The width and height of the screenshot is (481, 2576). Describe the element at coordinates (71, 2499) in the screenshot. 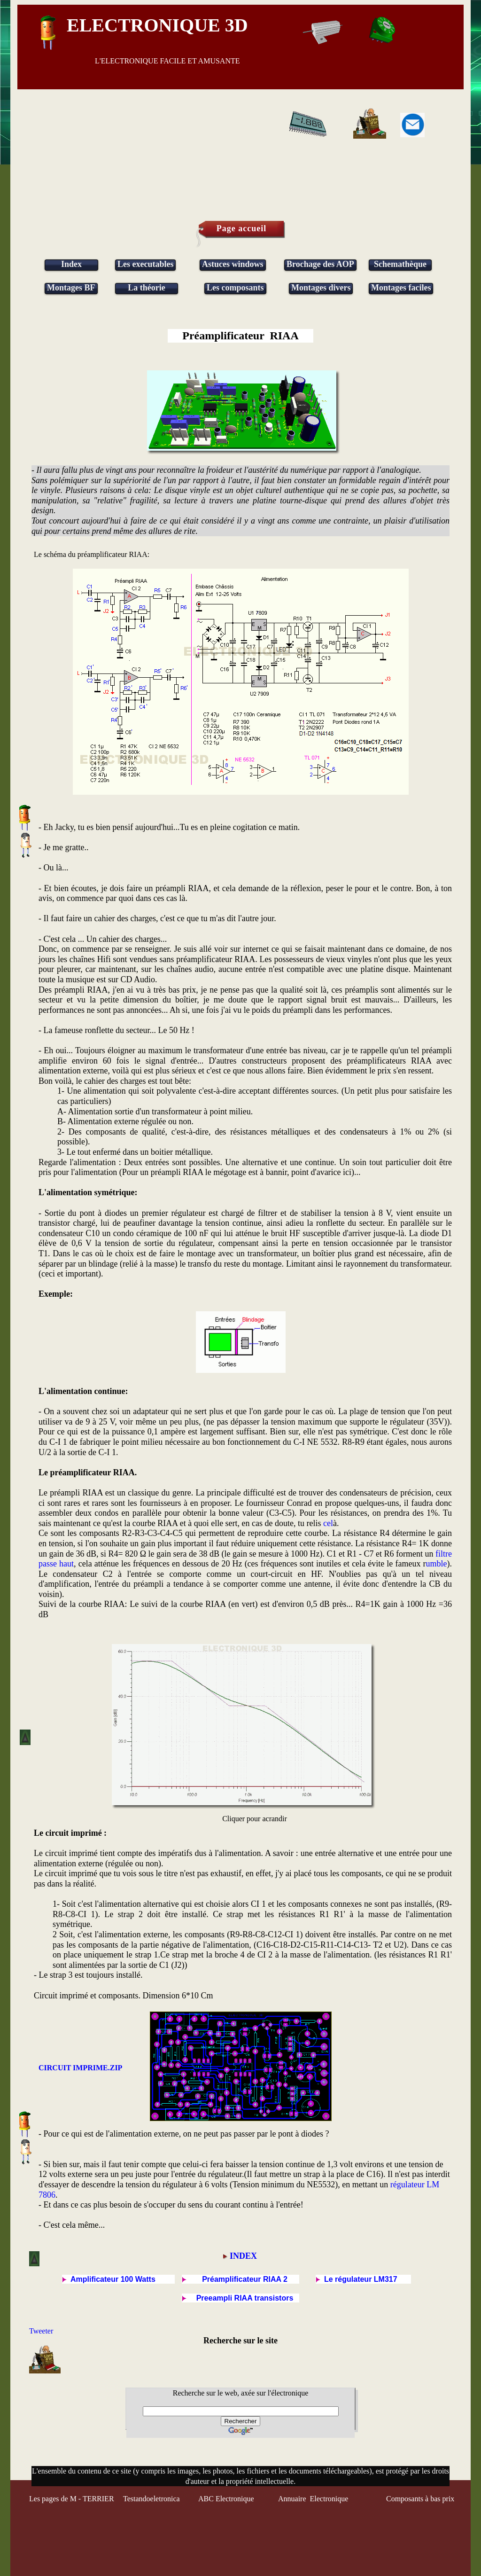

I see `Les pages de M - TERRIER` at that location.